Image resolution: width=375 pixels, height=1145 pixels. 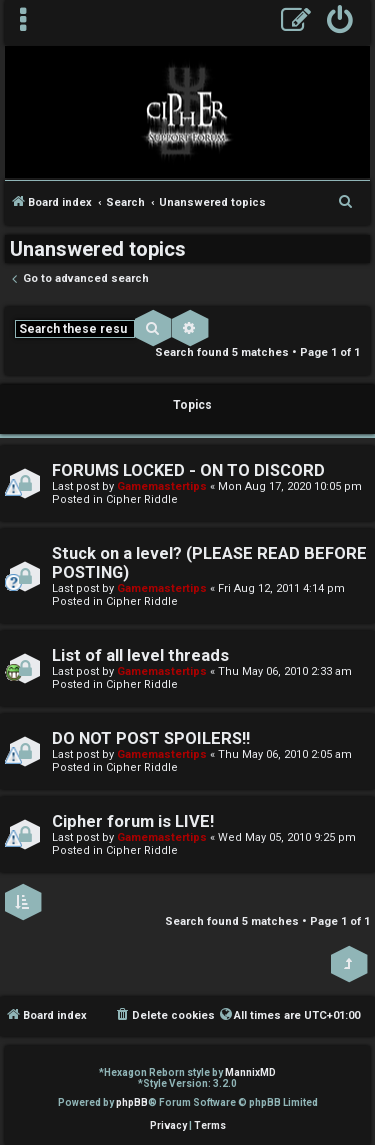 What do you see at coordinates (140, 655) in the screenshot?
I see `List of all level threads` at bounding box center [140, 655].